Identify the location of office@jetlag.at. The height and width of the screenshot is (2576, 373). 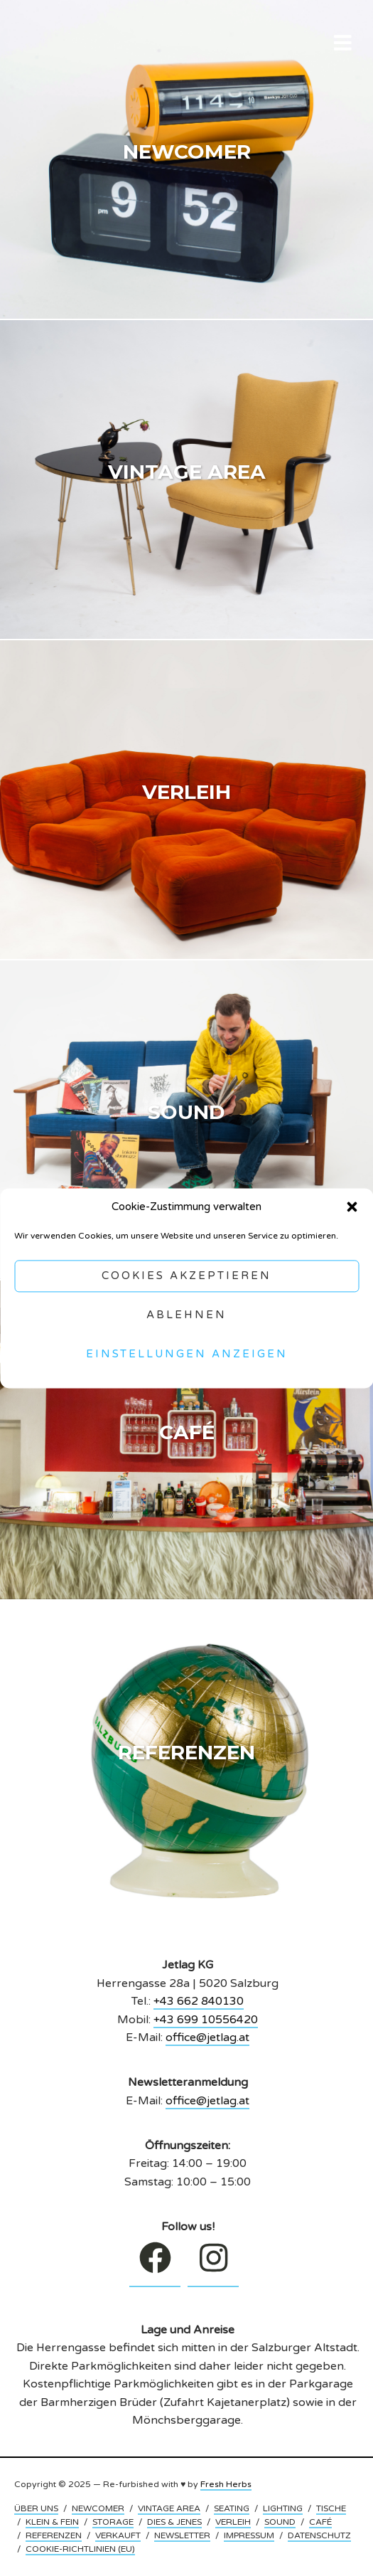
(207, 2037).